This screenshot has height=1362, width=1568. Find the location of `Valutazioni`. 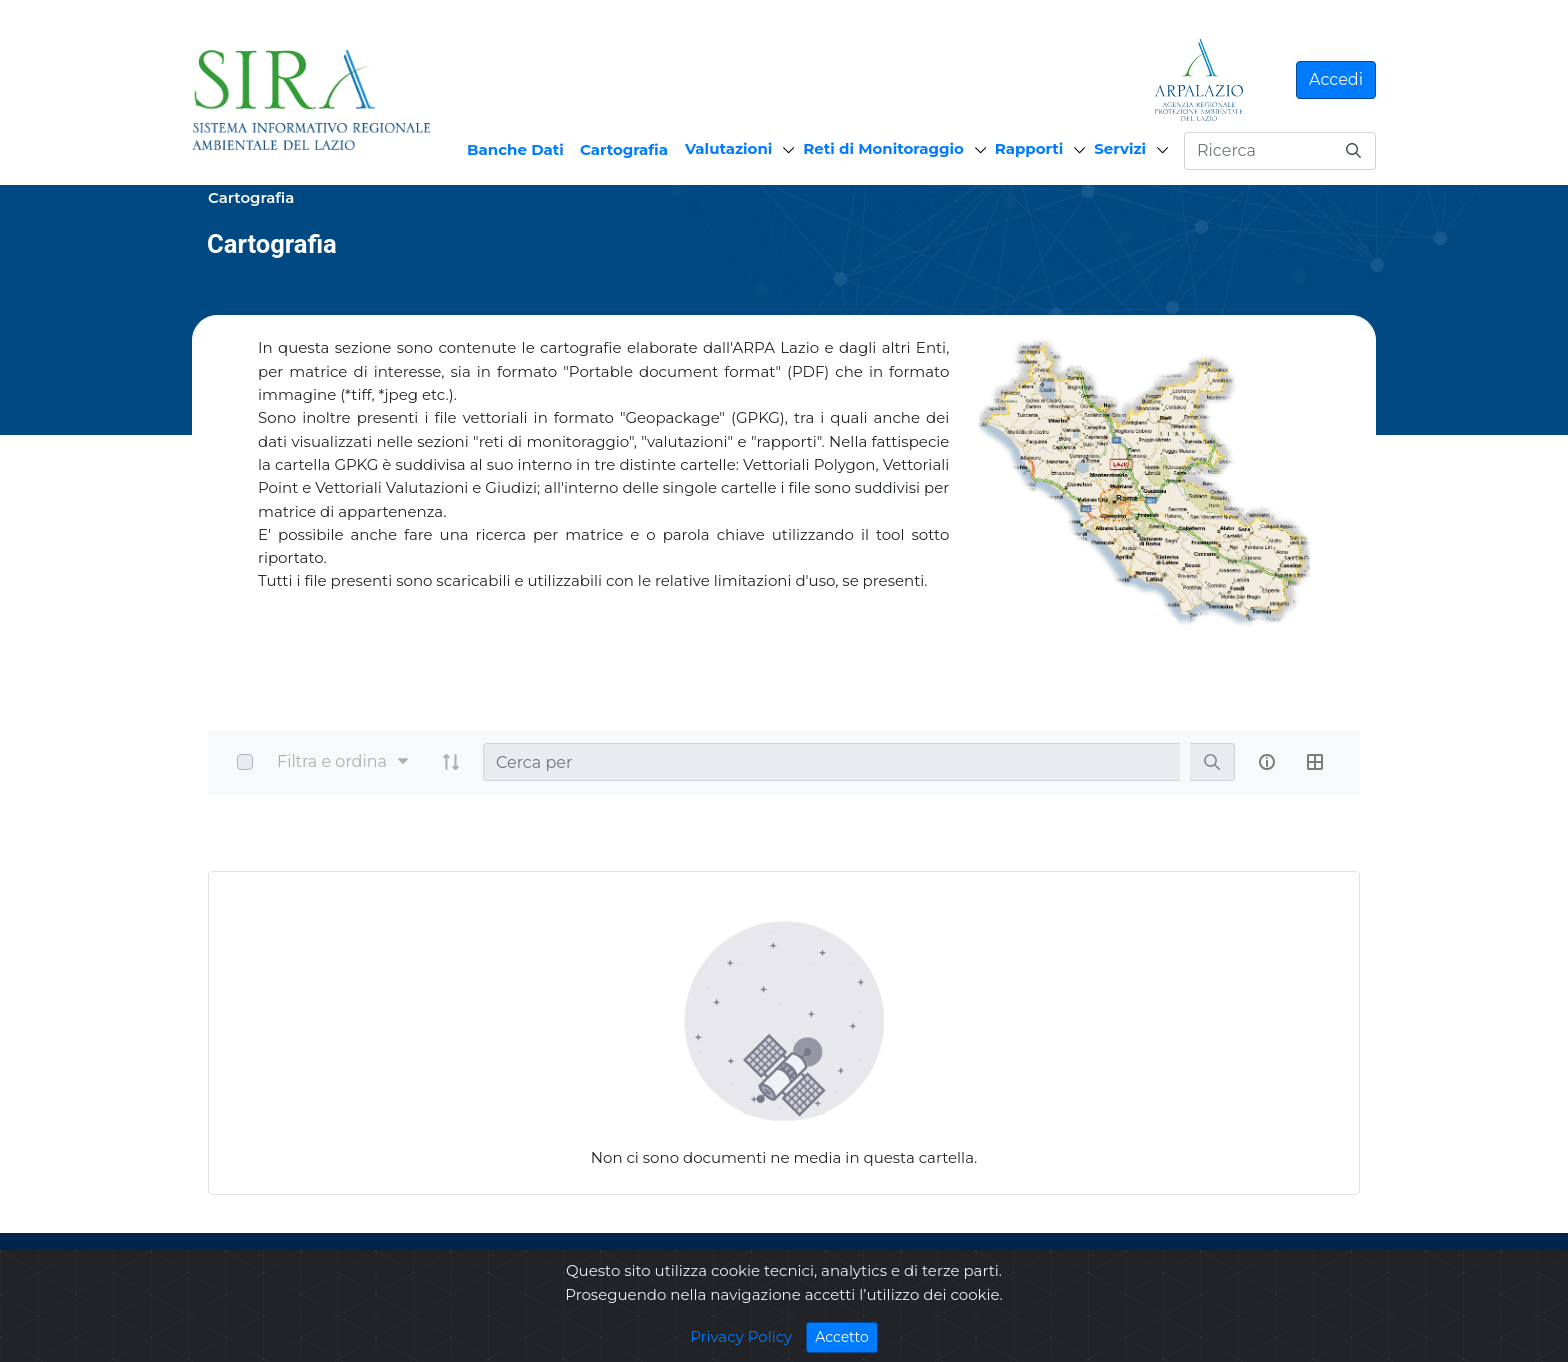

Valutazioni is located at coordinates (728, 148).